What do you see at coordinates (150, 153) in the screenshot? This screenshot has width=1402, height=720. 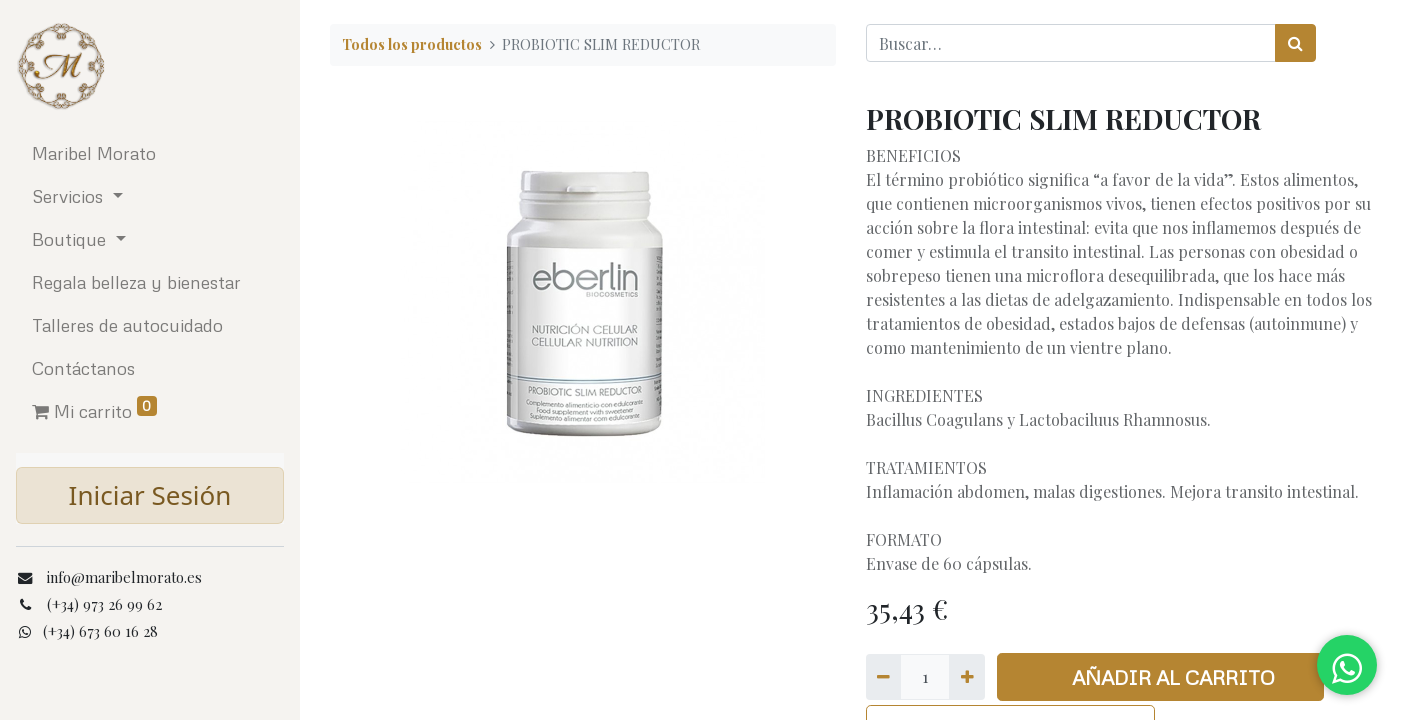 I see `[menuitem]` at bounding box center [150, 153].